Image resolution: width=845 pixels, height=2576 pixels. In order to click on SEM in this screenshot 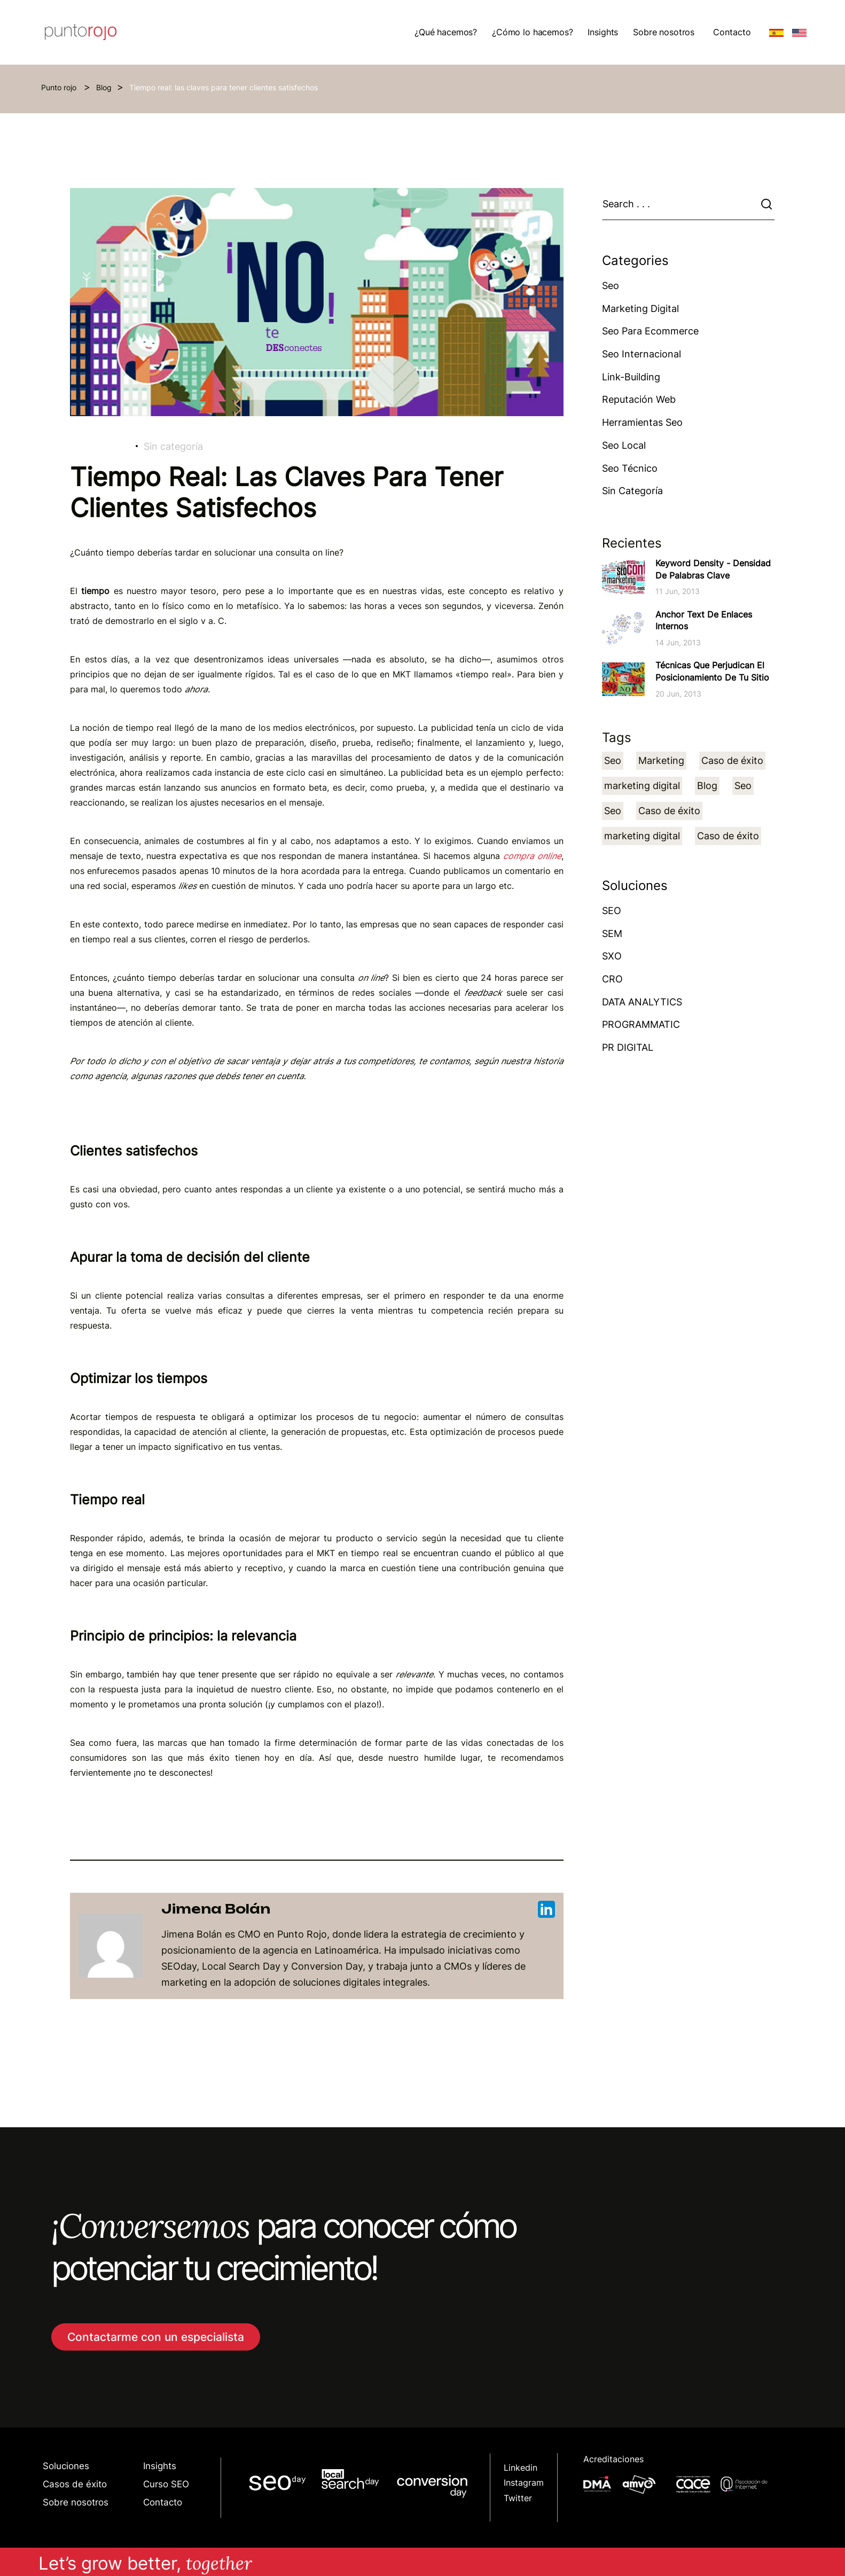, I will do `click(612, 933)`.